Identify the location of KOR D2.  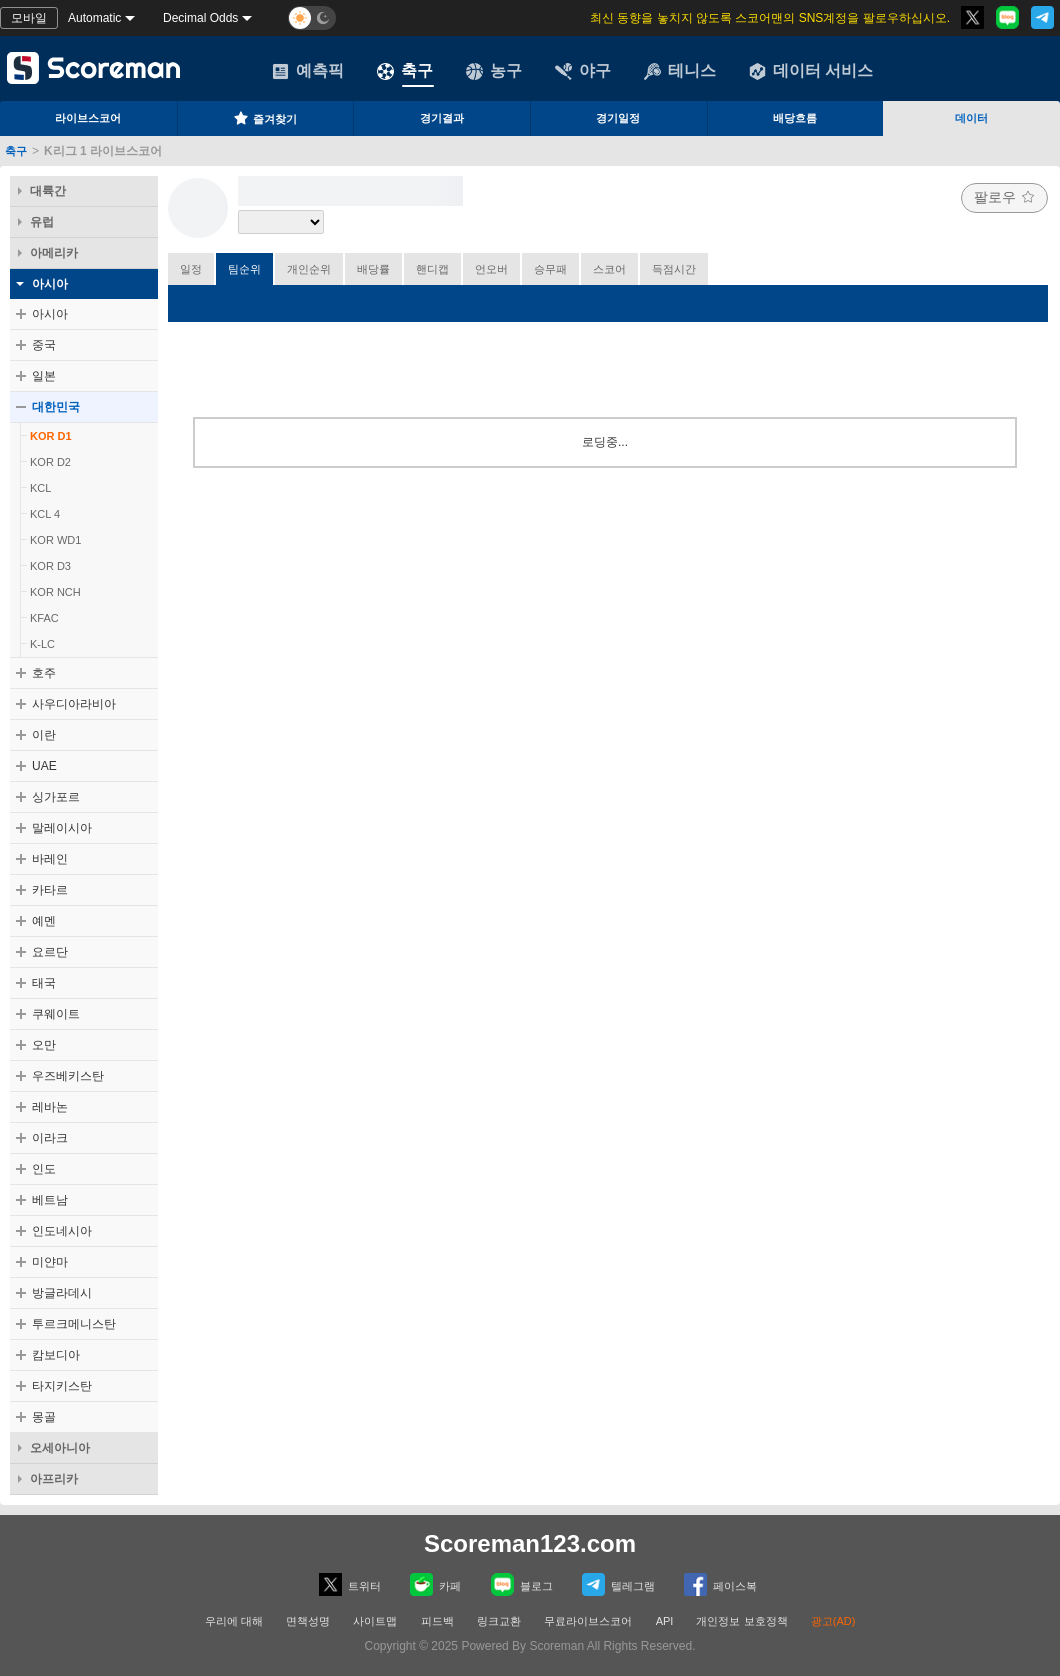
(50, 462).